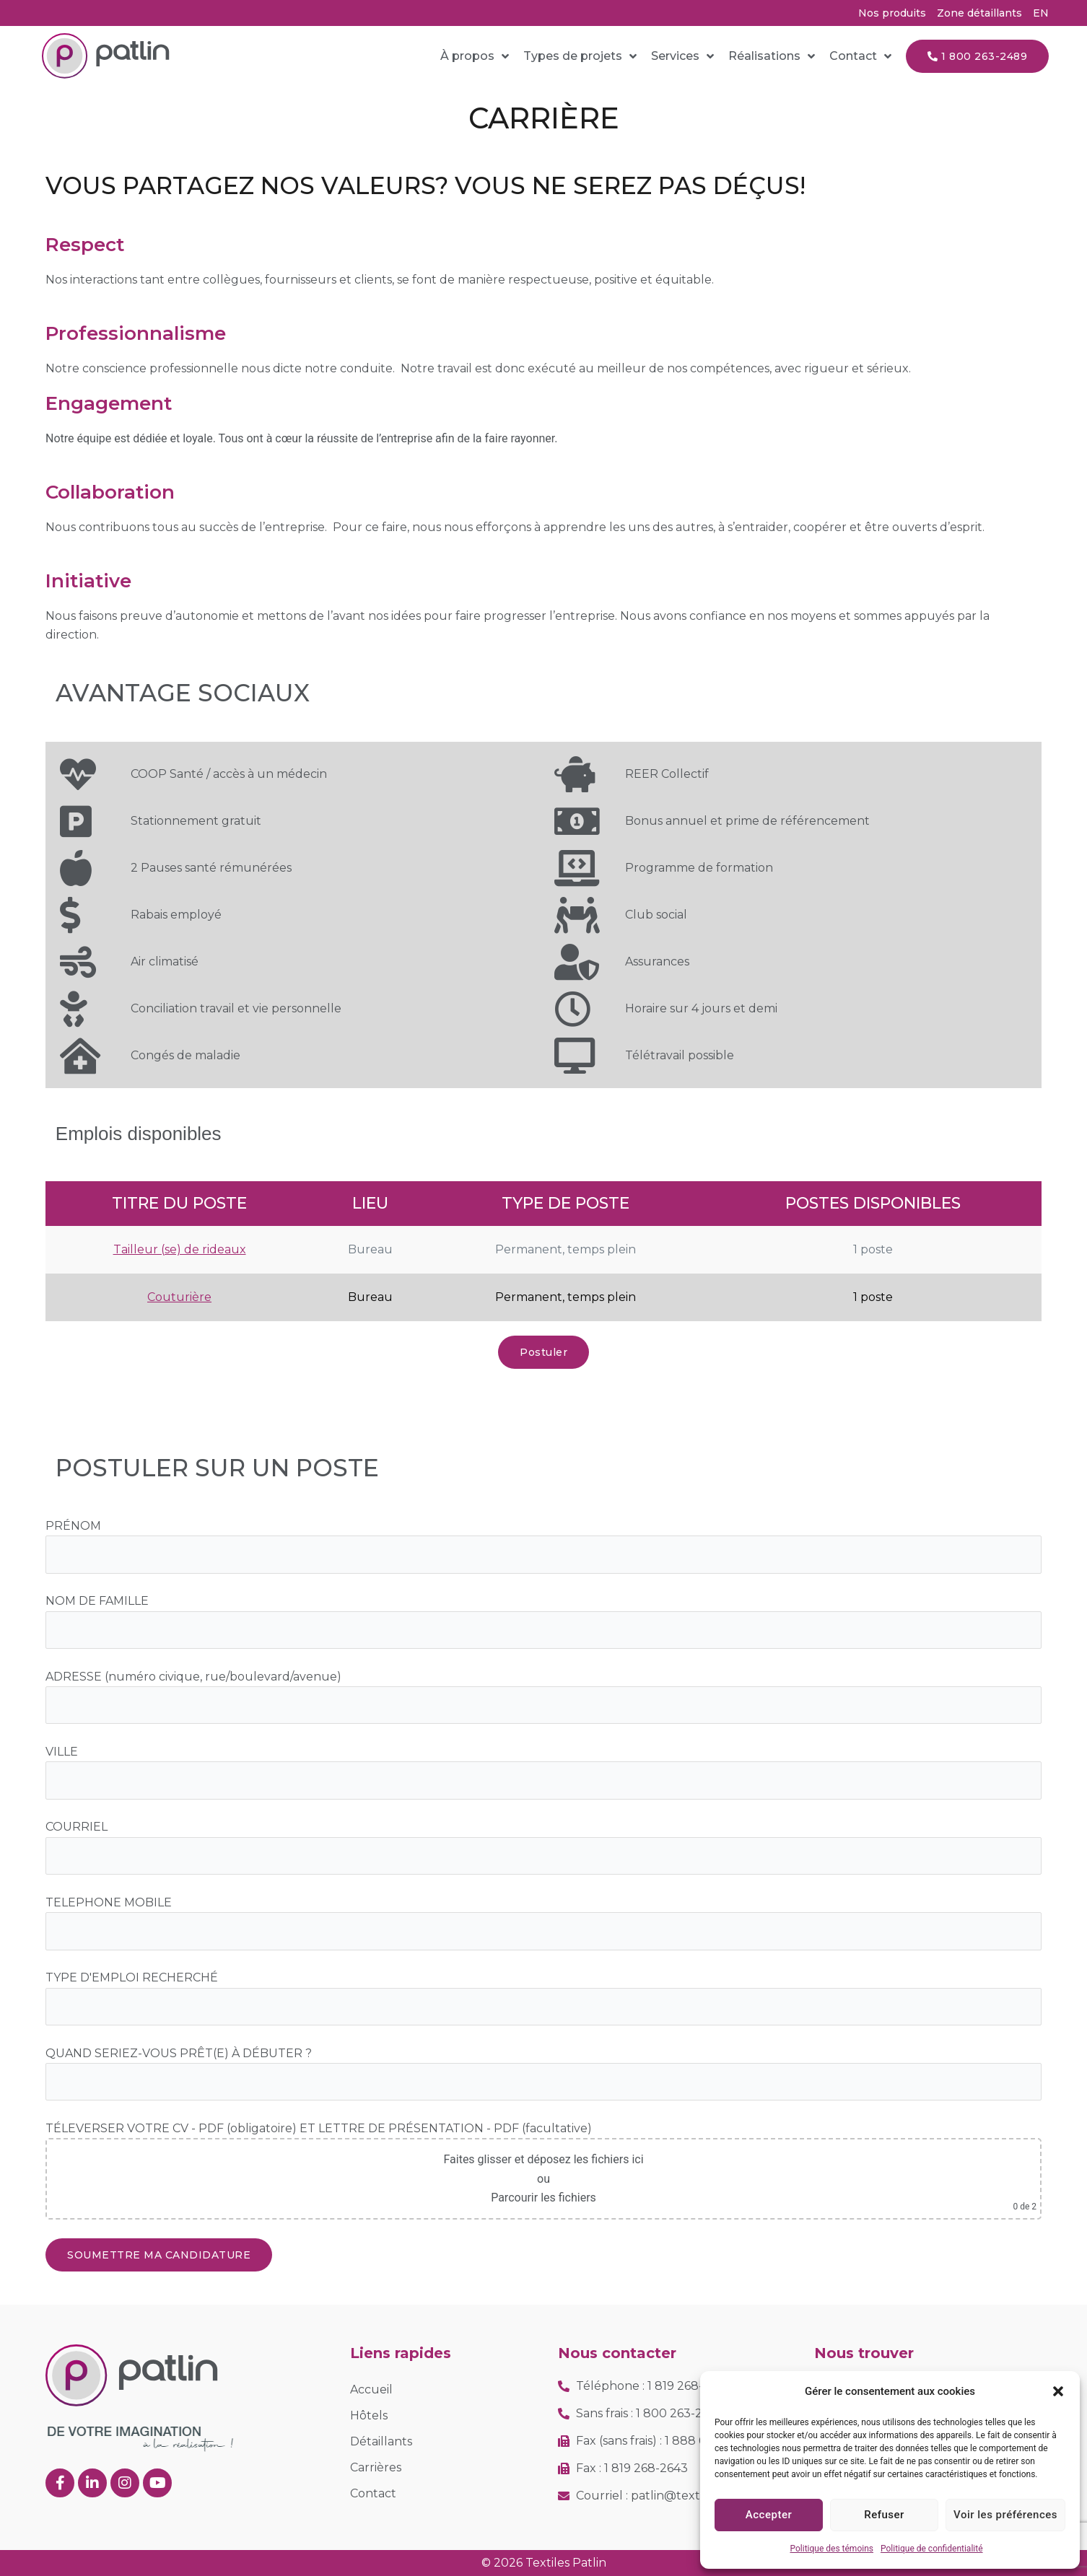 This screenshot has height=2576, width=1087. What do you see at coordinates (1005, 2514) in the screenshot?
I see `Voir les préférences` at bounding box center [1005, 2514].